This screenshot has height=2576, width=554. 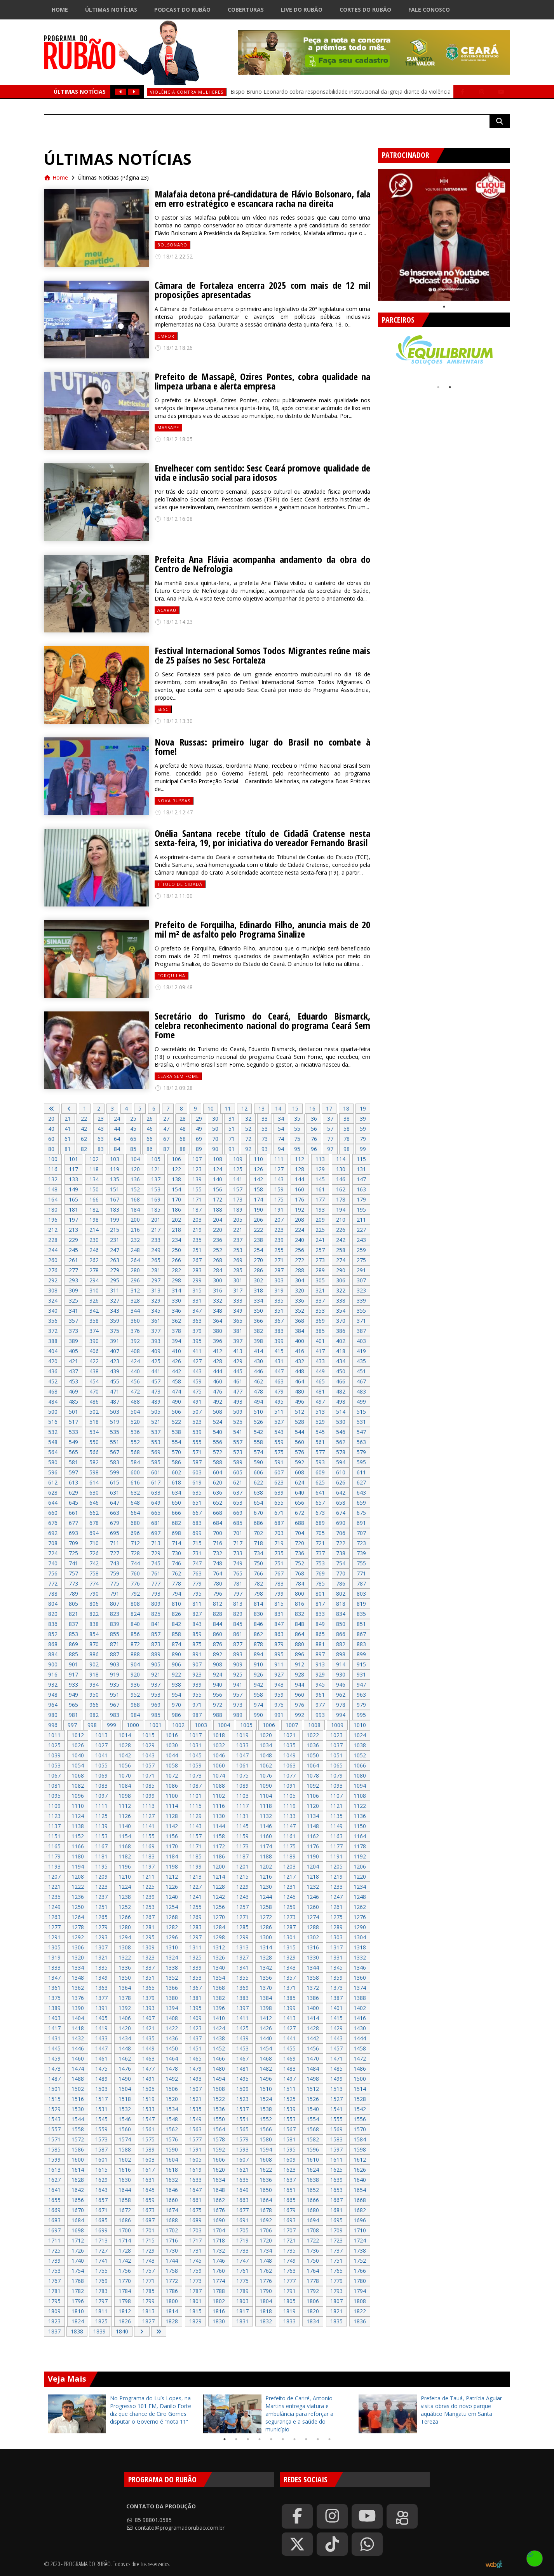 What do you see at coordinates (101, 2149) in the screenshot?
I see `1587` at bounding box center [101, 2149].